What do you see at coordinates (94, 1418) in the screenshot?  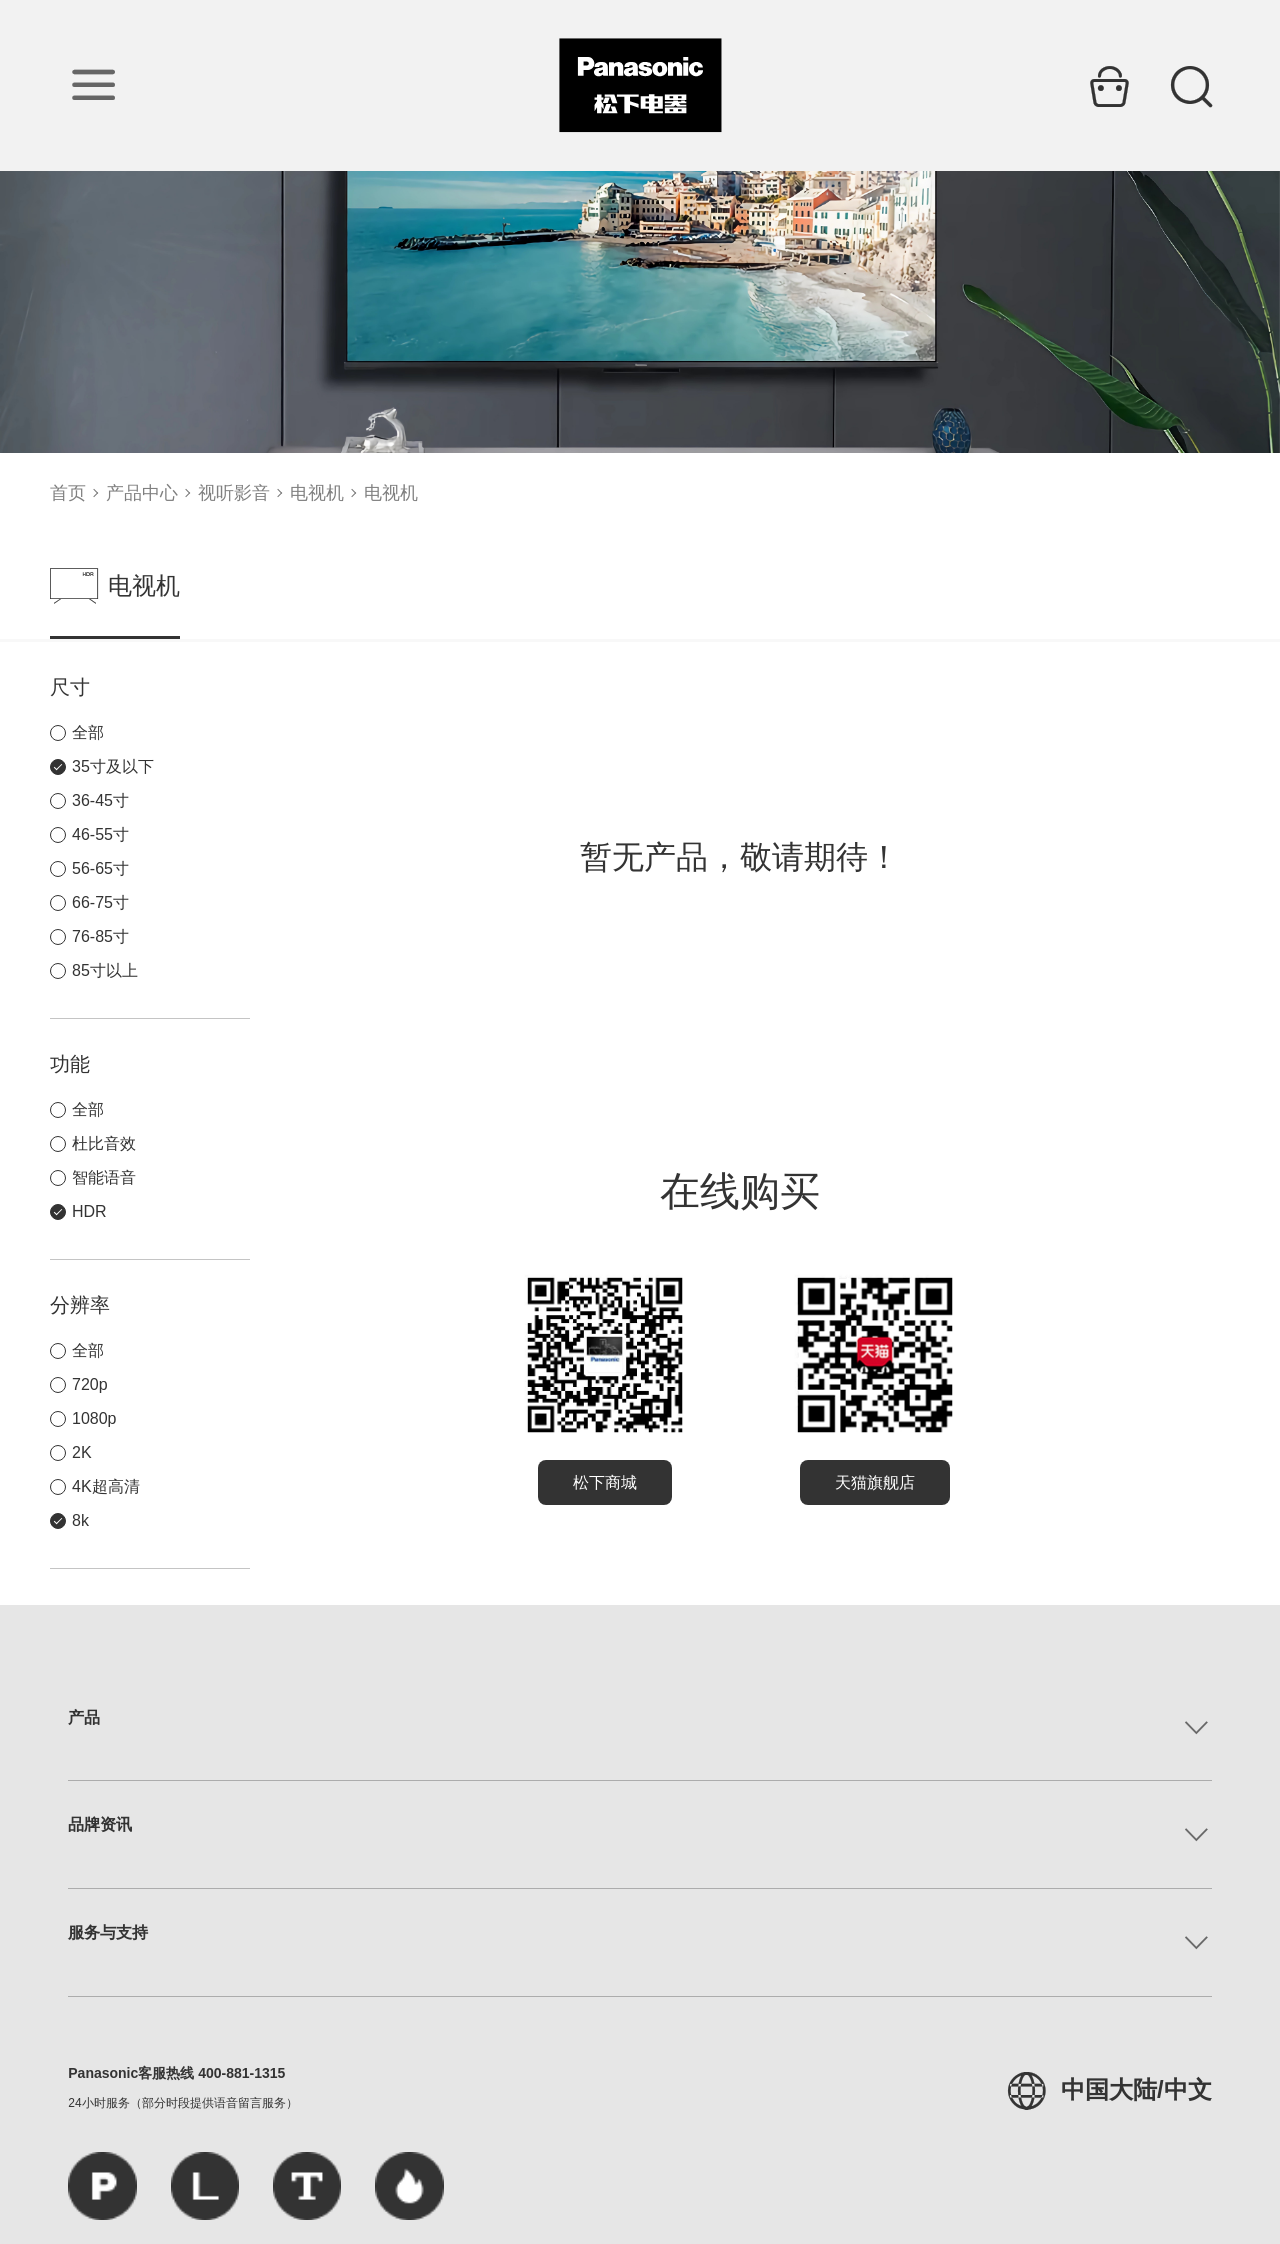 I see `1080p` at bounding box center [94, 1418].